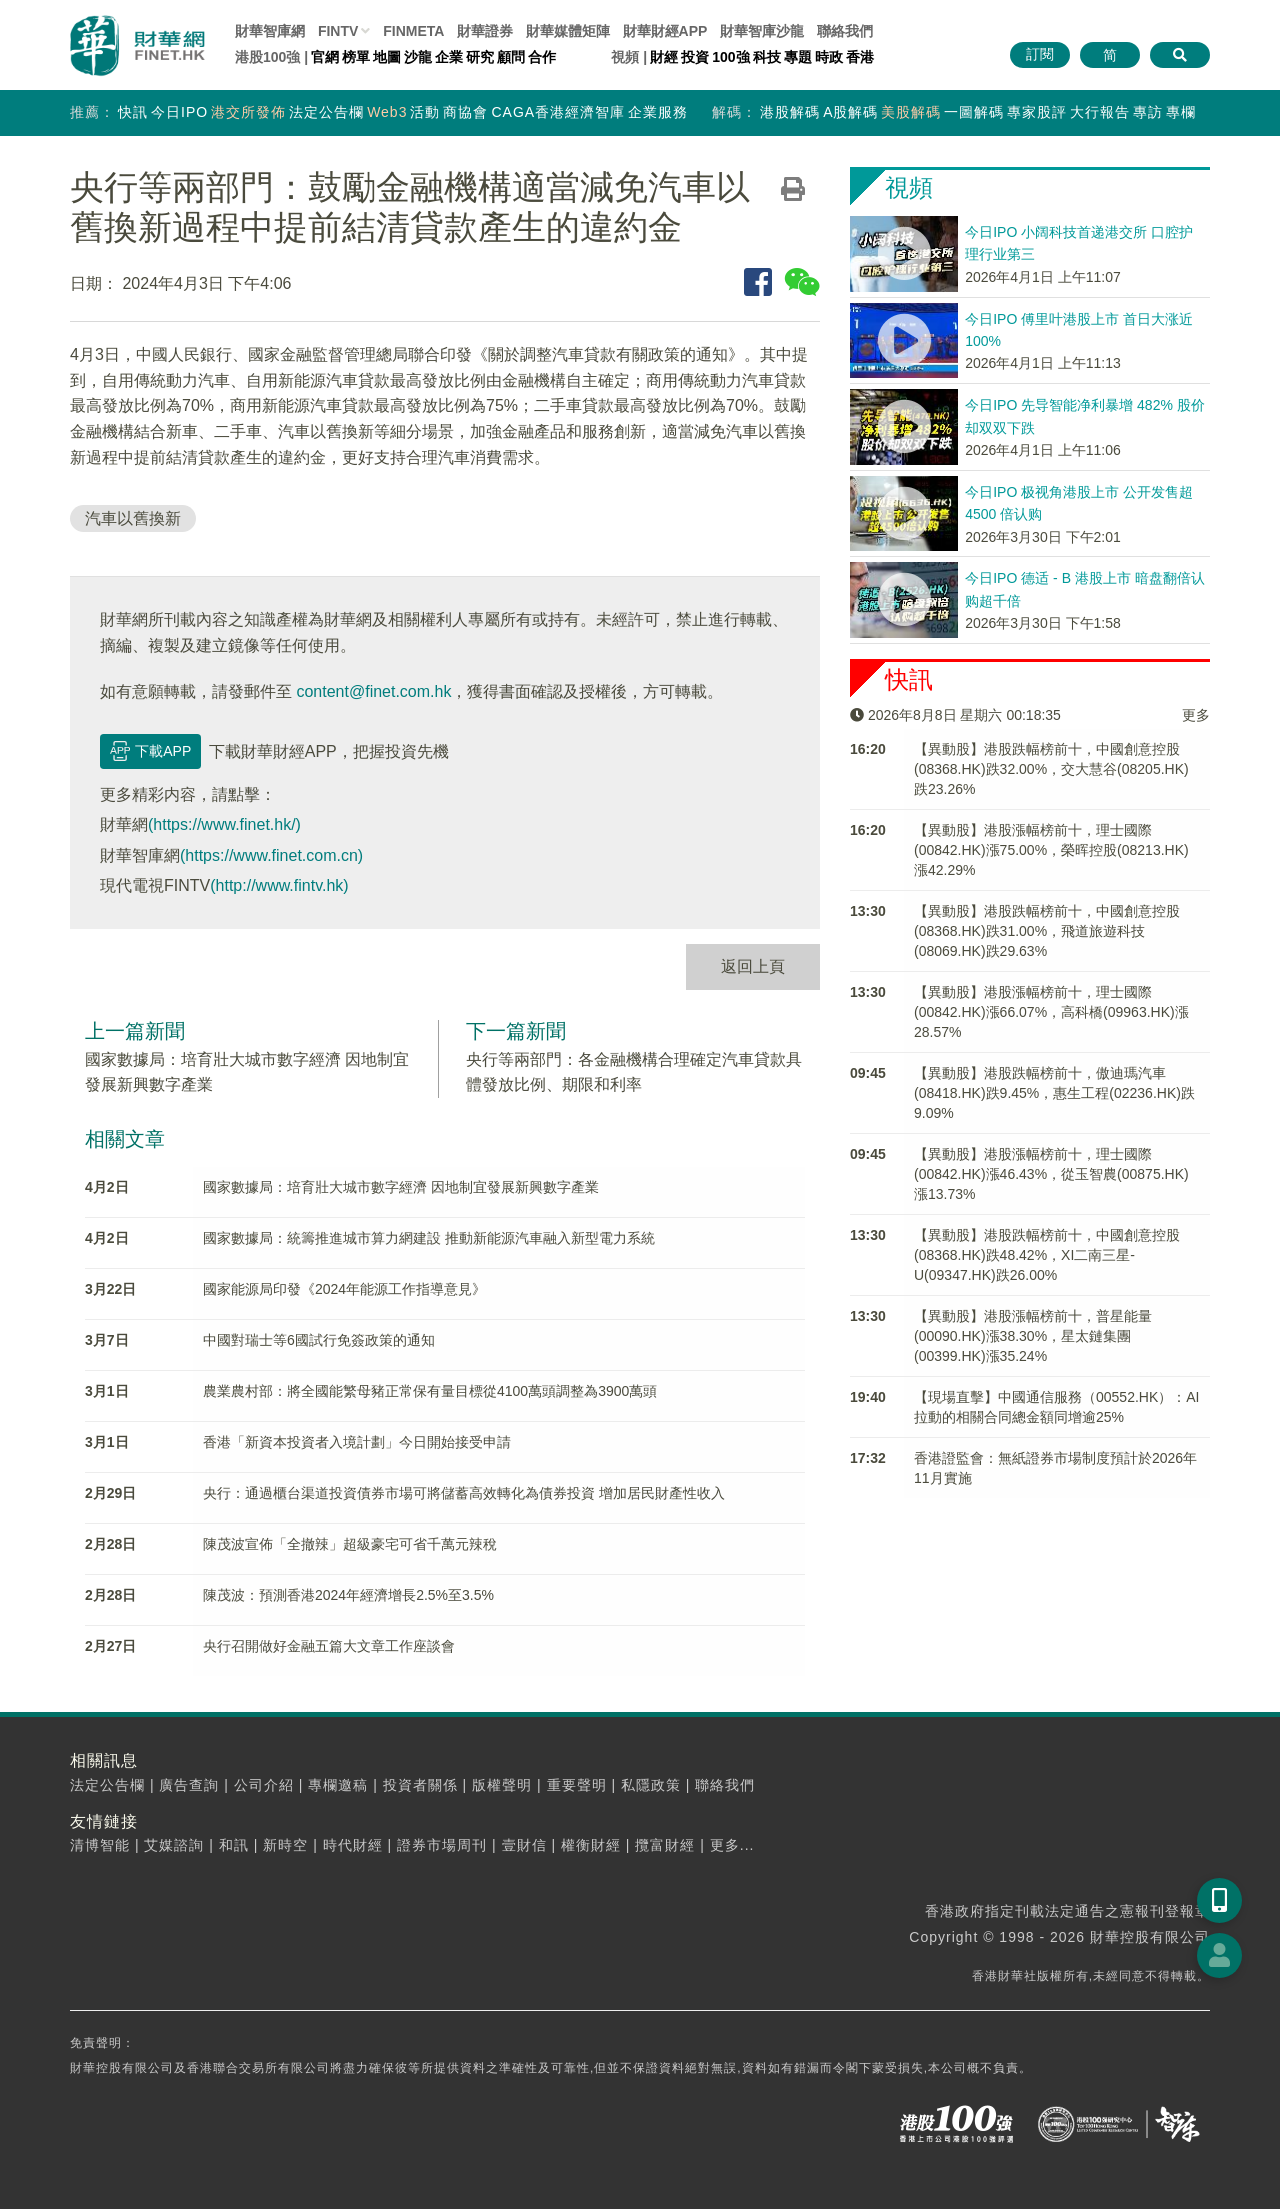 The height and width of the screenshot is (2209, 1280). What do you see at coordinates (651, 1785) in the screenshot?
I see `私隱政策` at bounding box center [651, 1785].